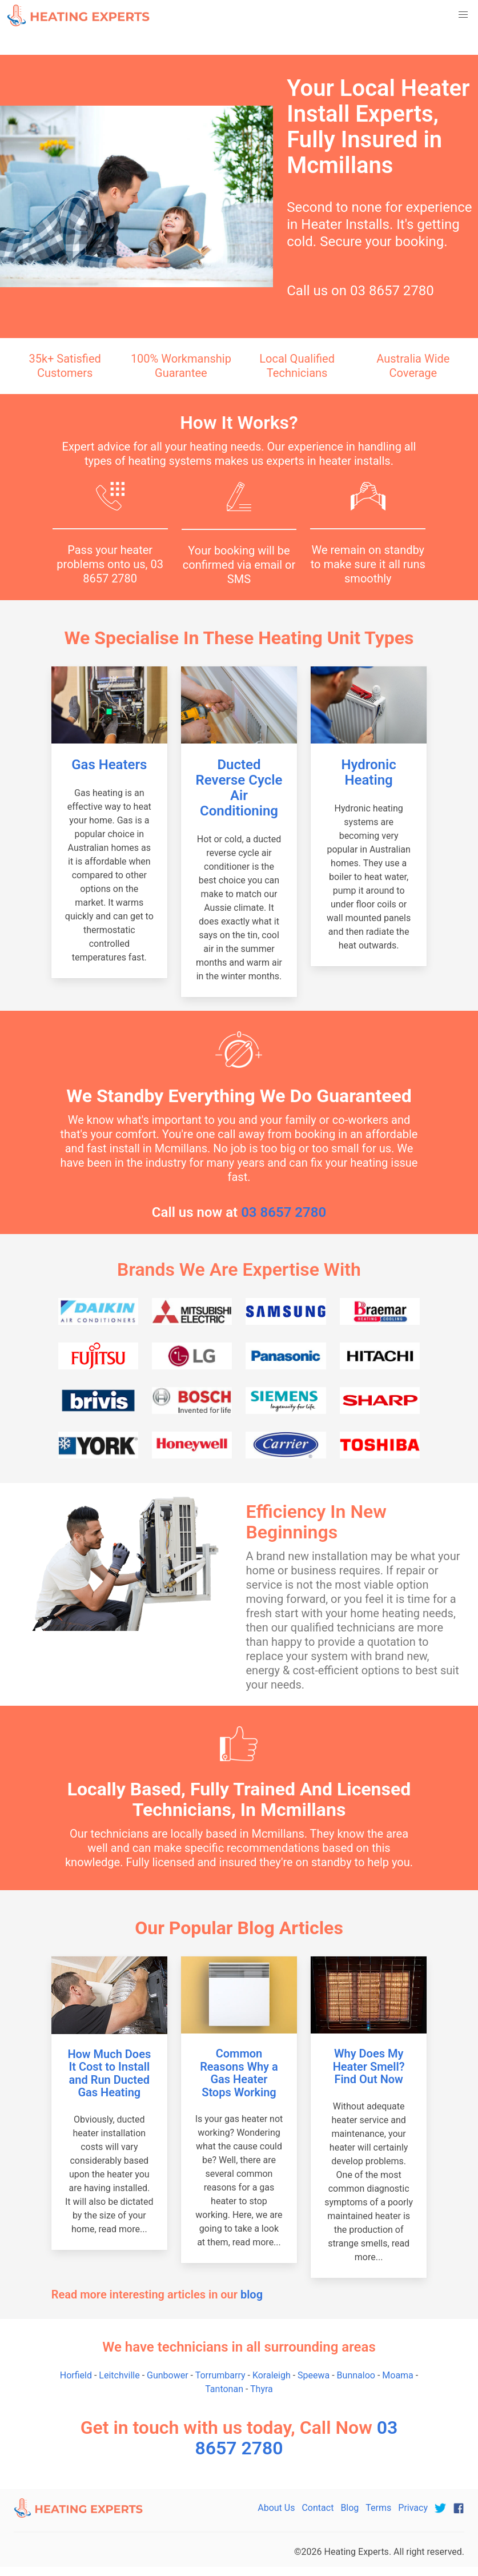  Describe the element at coordinates (413, 2507) in the screenshot. I see `Privacy` at that location.